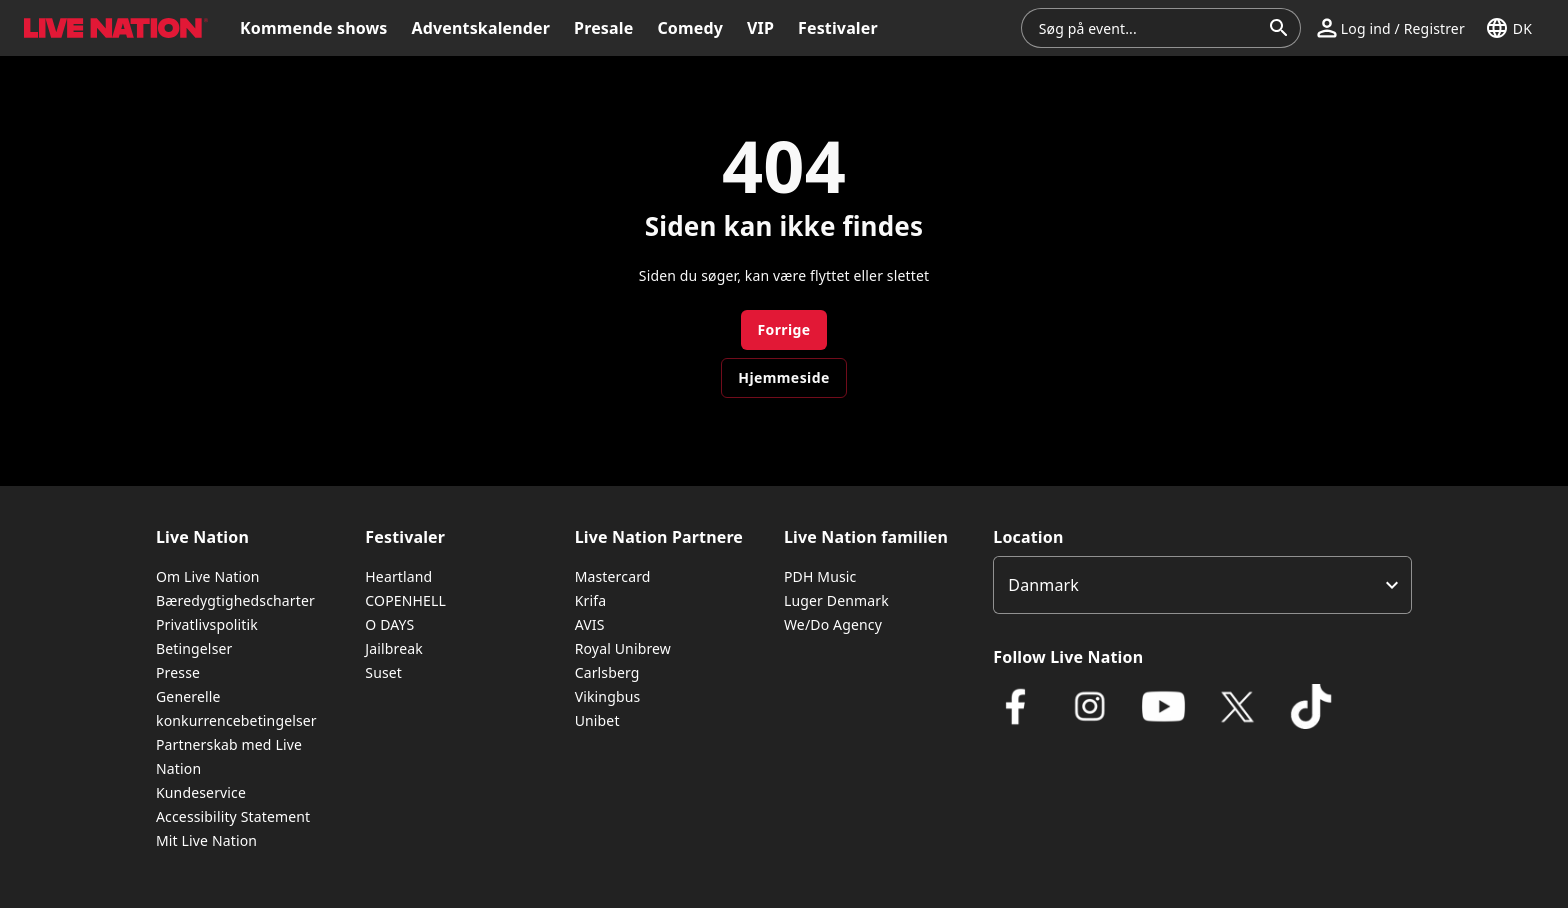 This screenshot has width=1568, height=908. I want to click on [button], so click(1391, 28).